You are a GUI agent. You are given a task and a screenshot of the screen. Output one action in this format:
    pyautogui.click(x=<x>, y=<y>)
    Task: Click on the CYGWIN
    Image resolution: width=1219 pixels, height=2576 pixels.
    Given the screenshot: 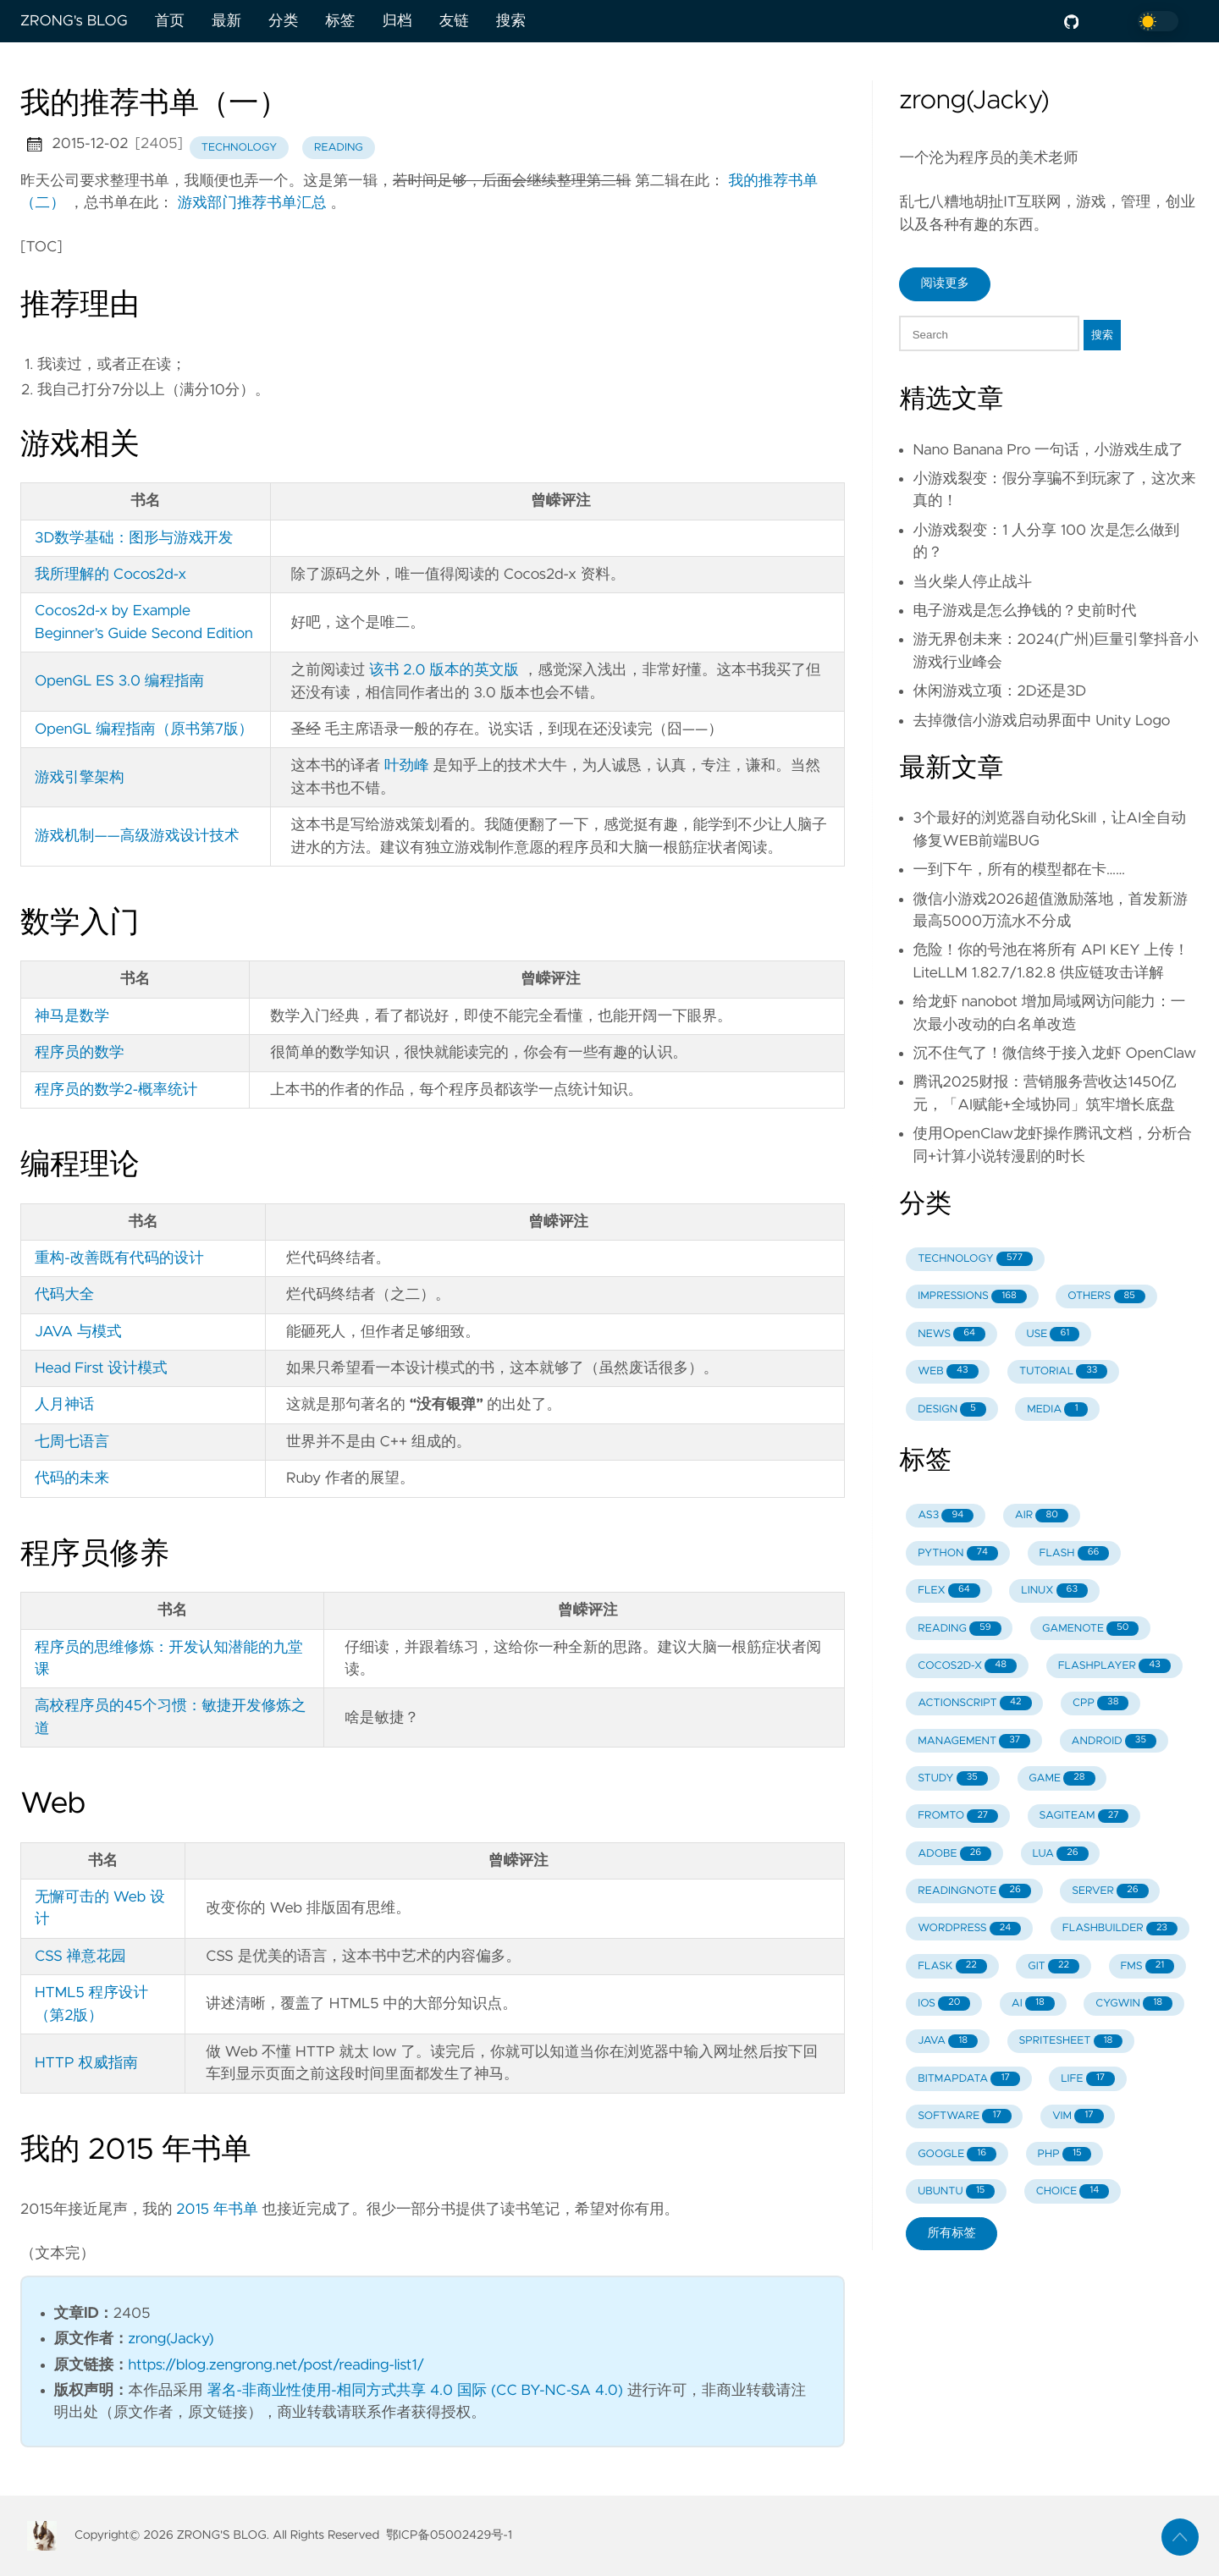 What is the action you would take?
    pyautogui.click(x=1133, y=2003)
    